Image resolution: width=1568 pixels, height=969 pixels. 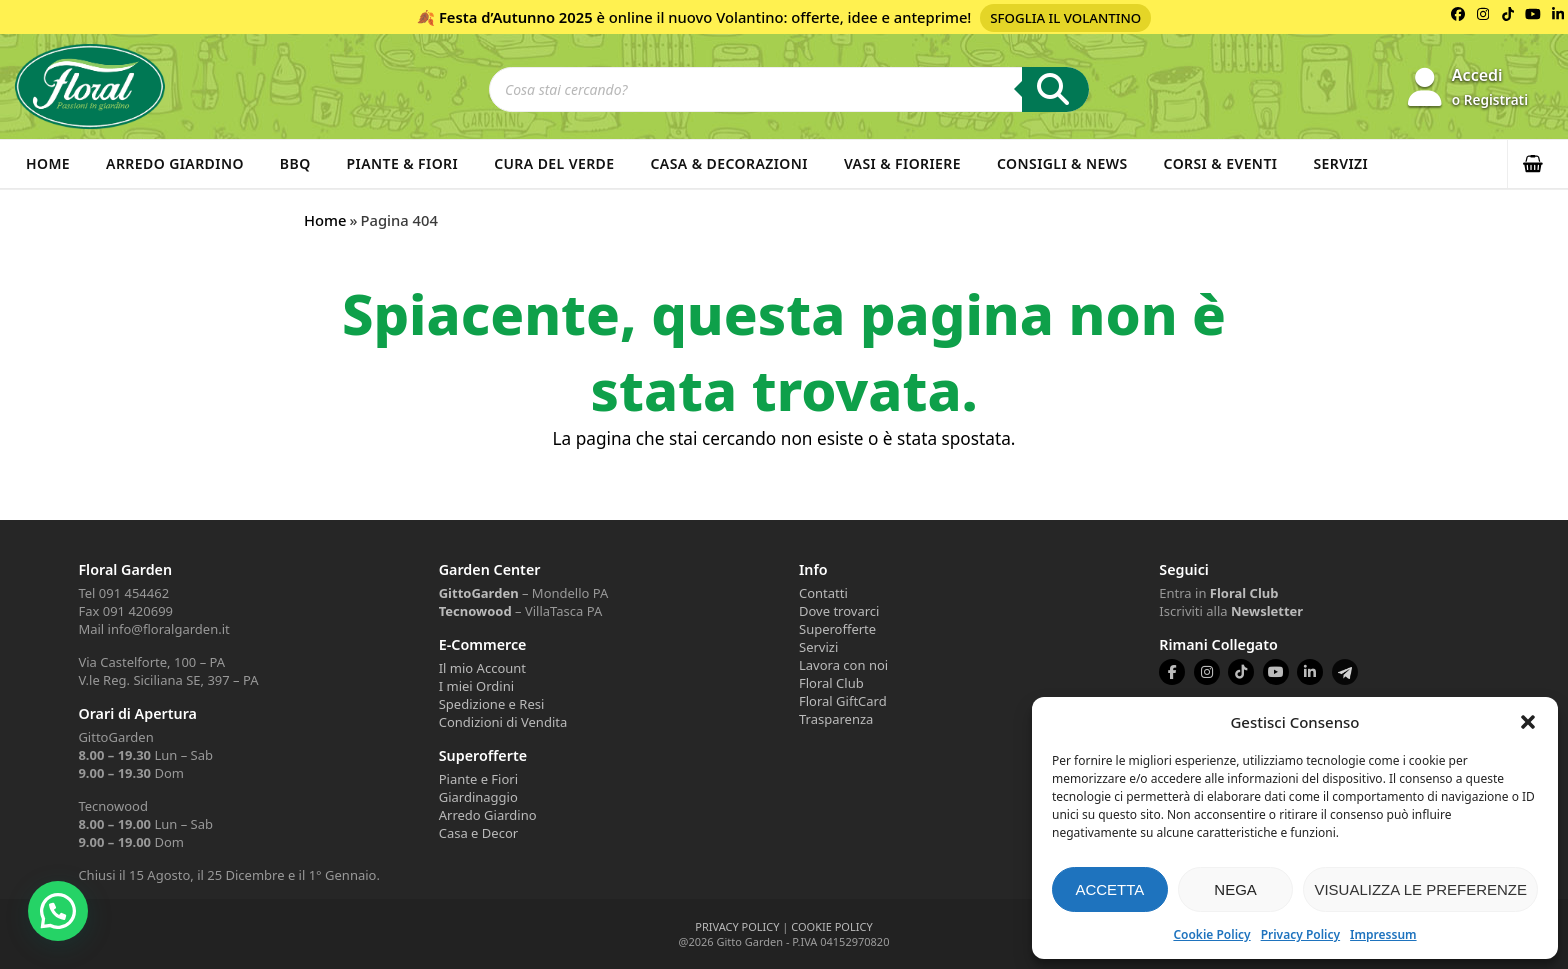 I want to click on Cura del verde, so click(x=554, y=163).